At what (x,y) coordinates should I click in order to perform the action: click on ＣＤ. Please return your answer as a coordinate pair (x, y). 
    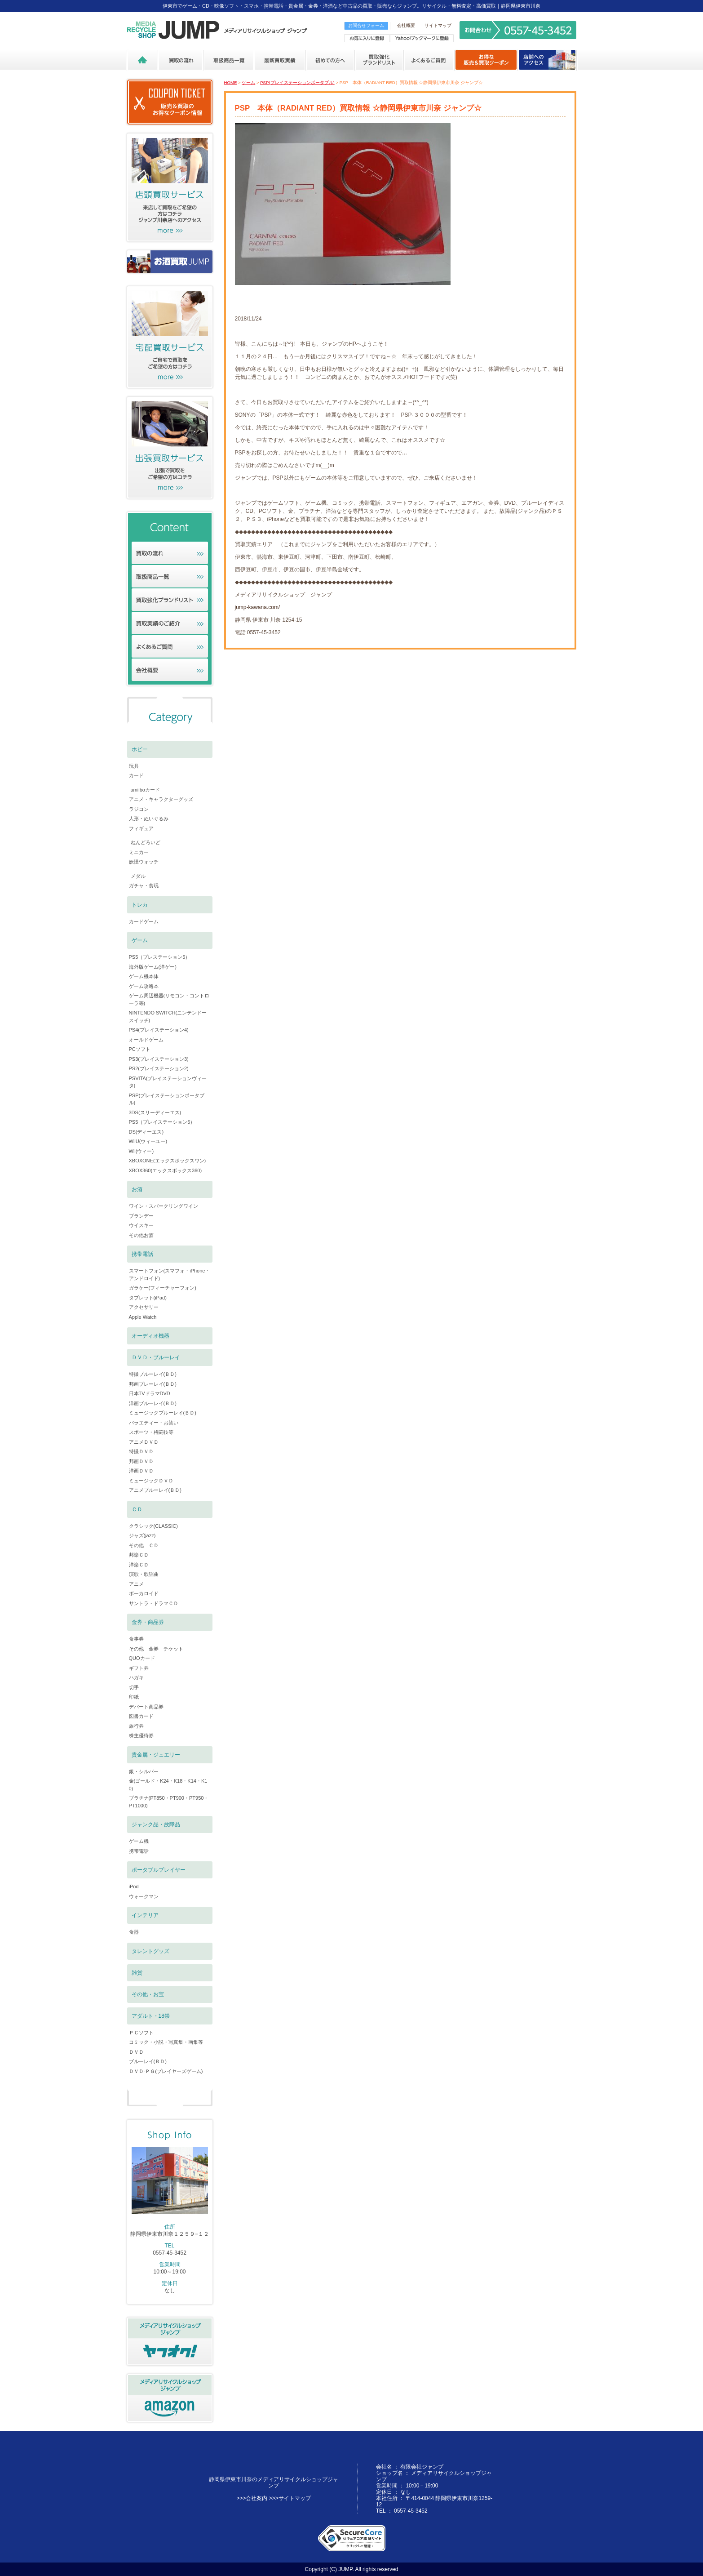
    Looking at the image, I should click on (137, 1509).